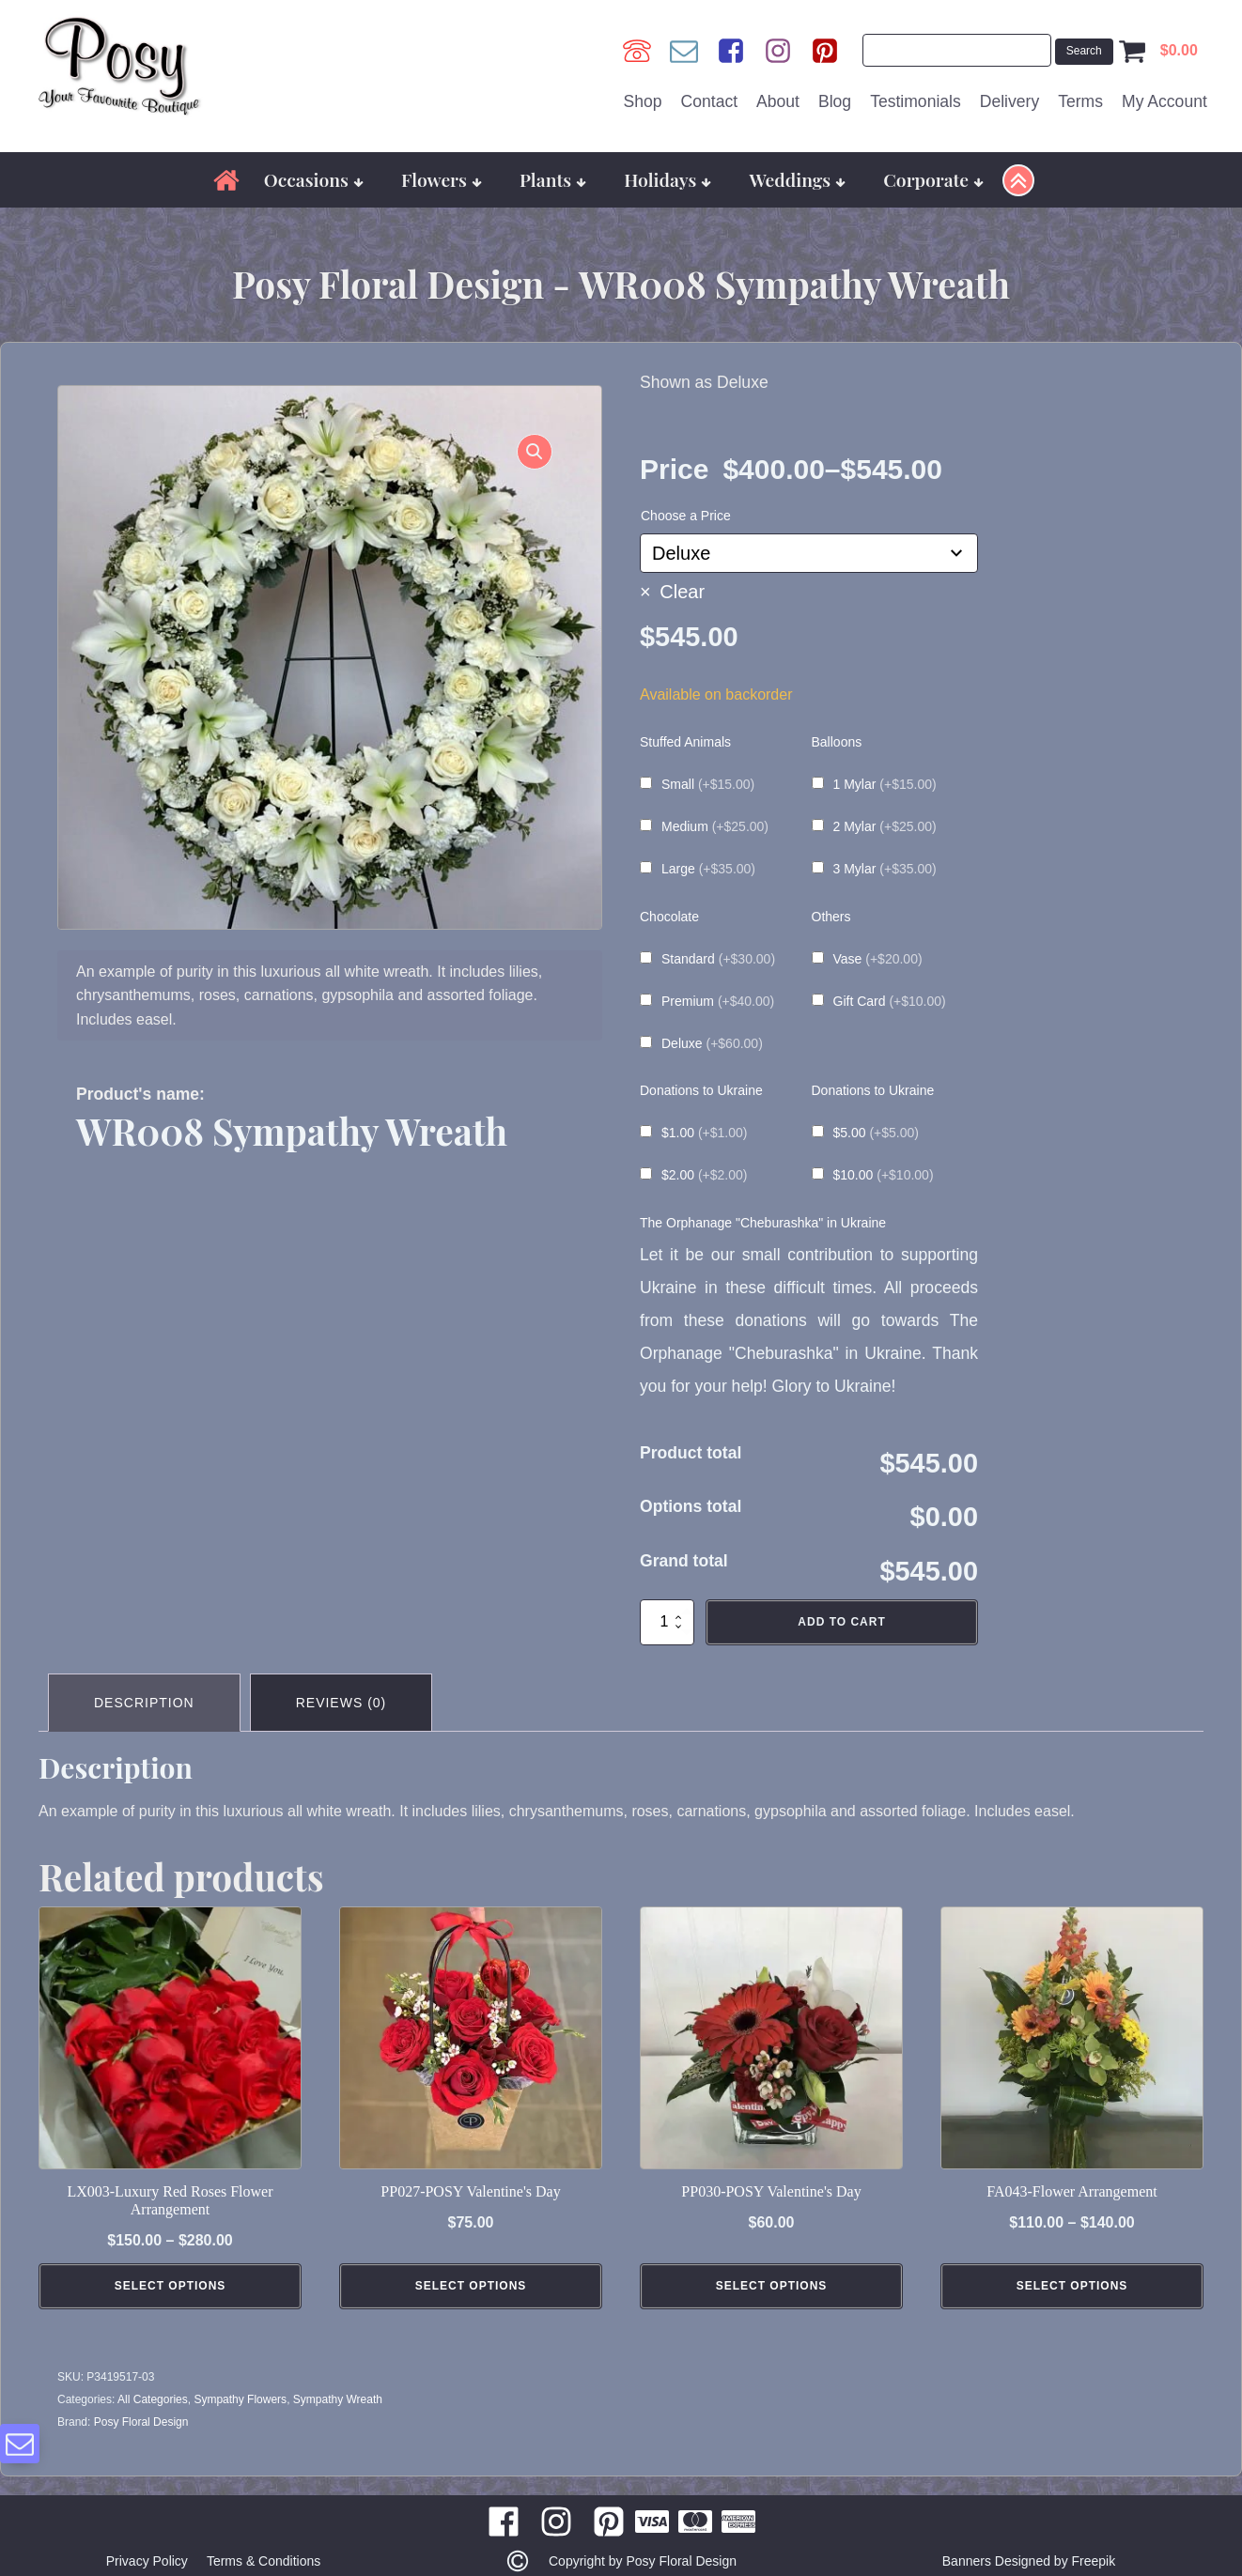 The width and height of the screenshot is (1242, 2576). I want to click on Sympathy Flowers, so click(240, 2402).